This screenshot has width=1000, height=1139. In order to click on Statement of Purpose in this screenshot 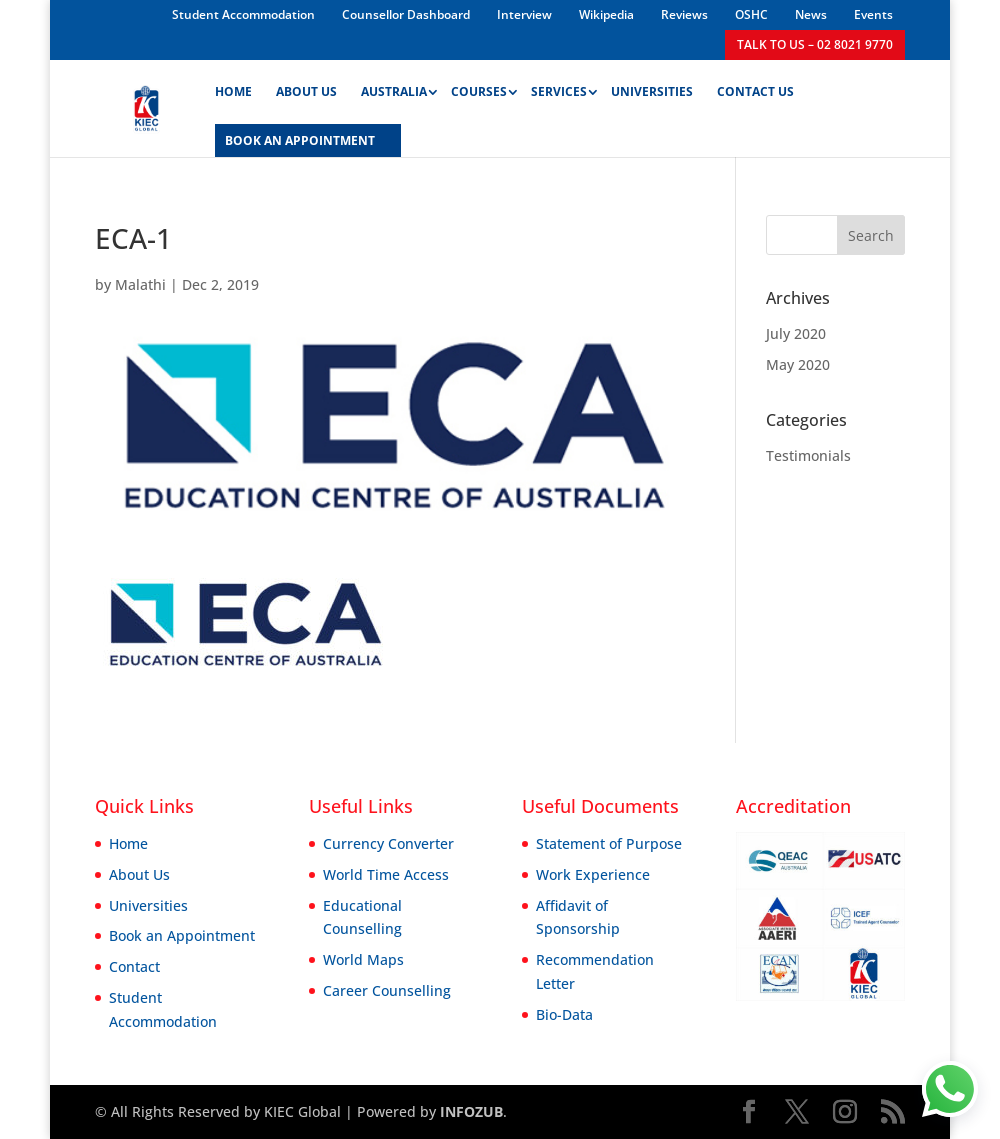, I will do `click(609, 843)`.